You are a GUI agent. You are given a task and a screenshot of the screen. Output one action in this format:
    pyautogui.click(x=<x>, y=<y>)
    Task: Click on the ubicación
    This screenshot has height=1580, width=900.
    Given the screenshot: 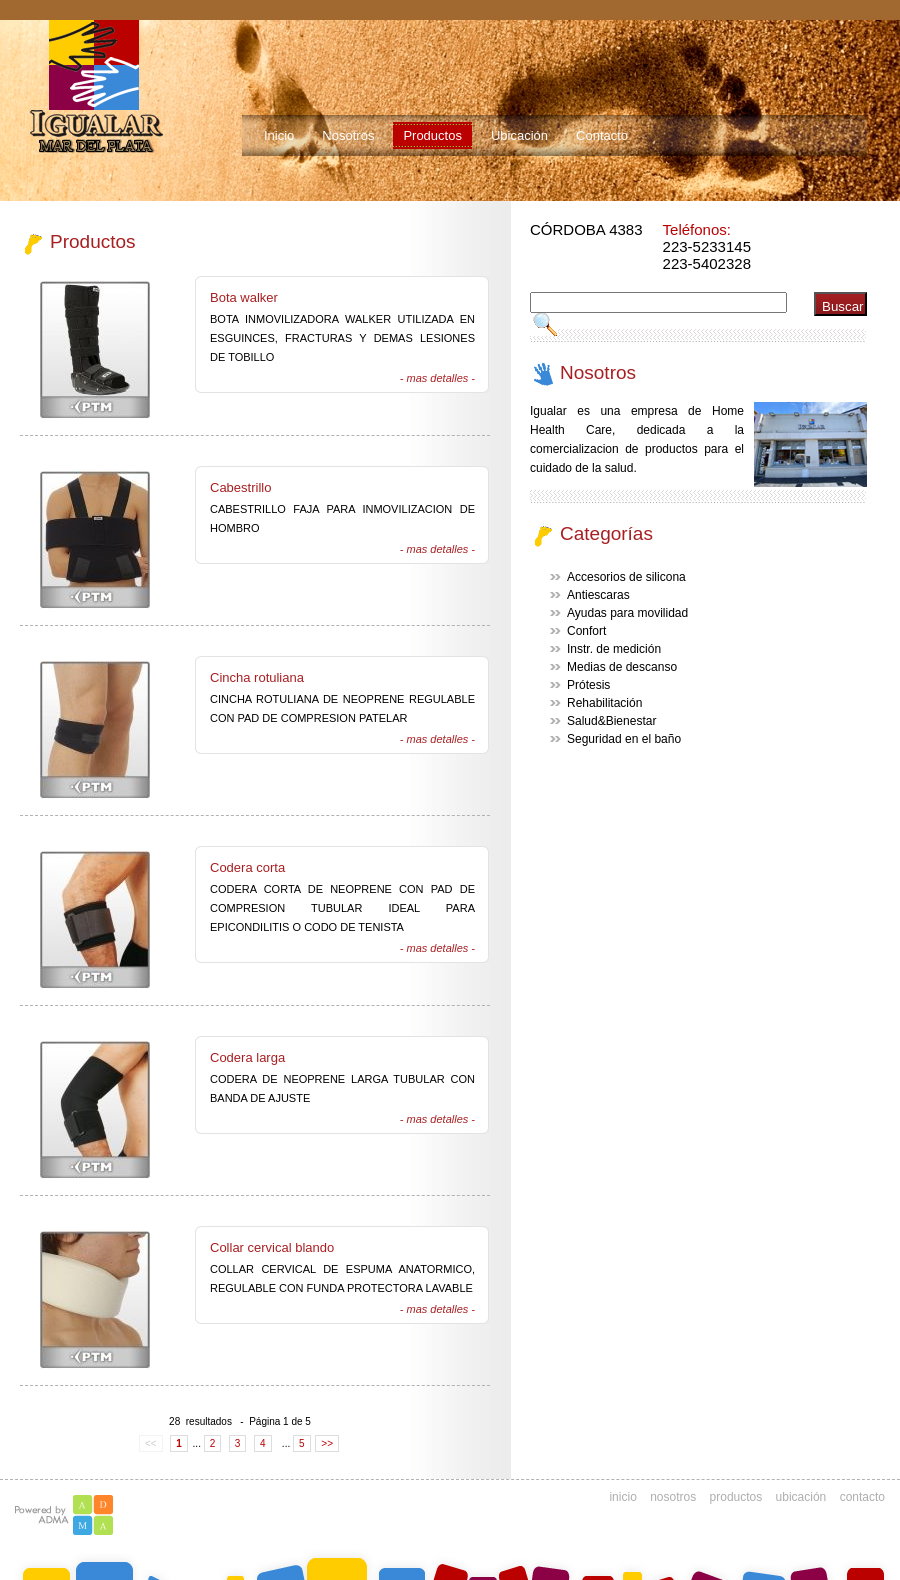 What is the action you would take?
    pyautogui.click(x=801, y=1497)
    